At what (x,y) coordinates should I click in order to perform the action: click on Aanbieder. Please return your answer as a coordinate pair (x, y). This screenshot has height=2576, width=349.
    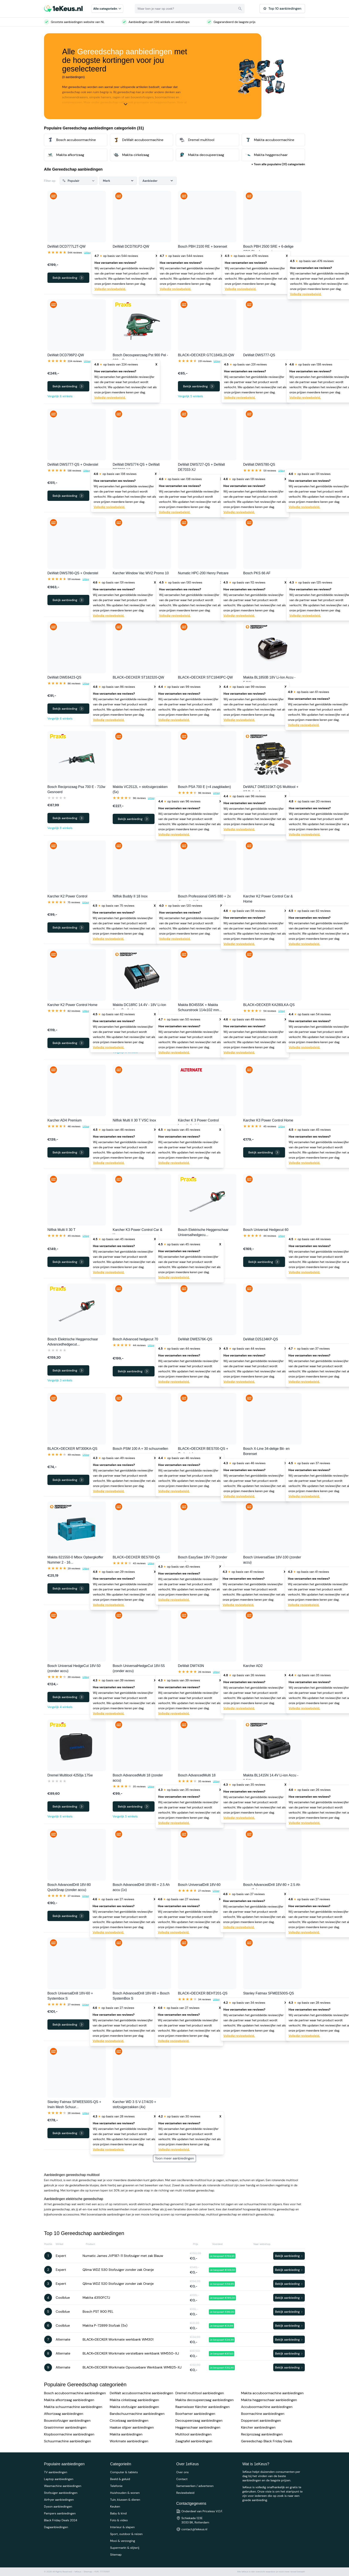
    Looking at the image, I should click on (158, 181).